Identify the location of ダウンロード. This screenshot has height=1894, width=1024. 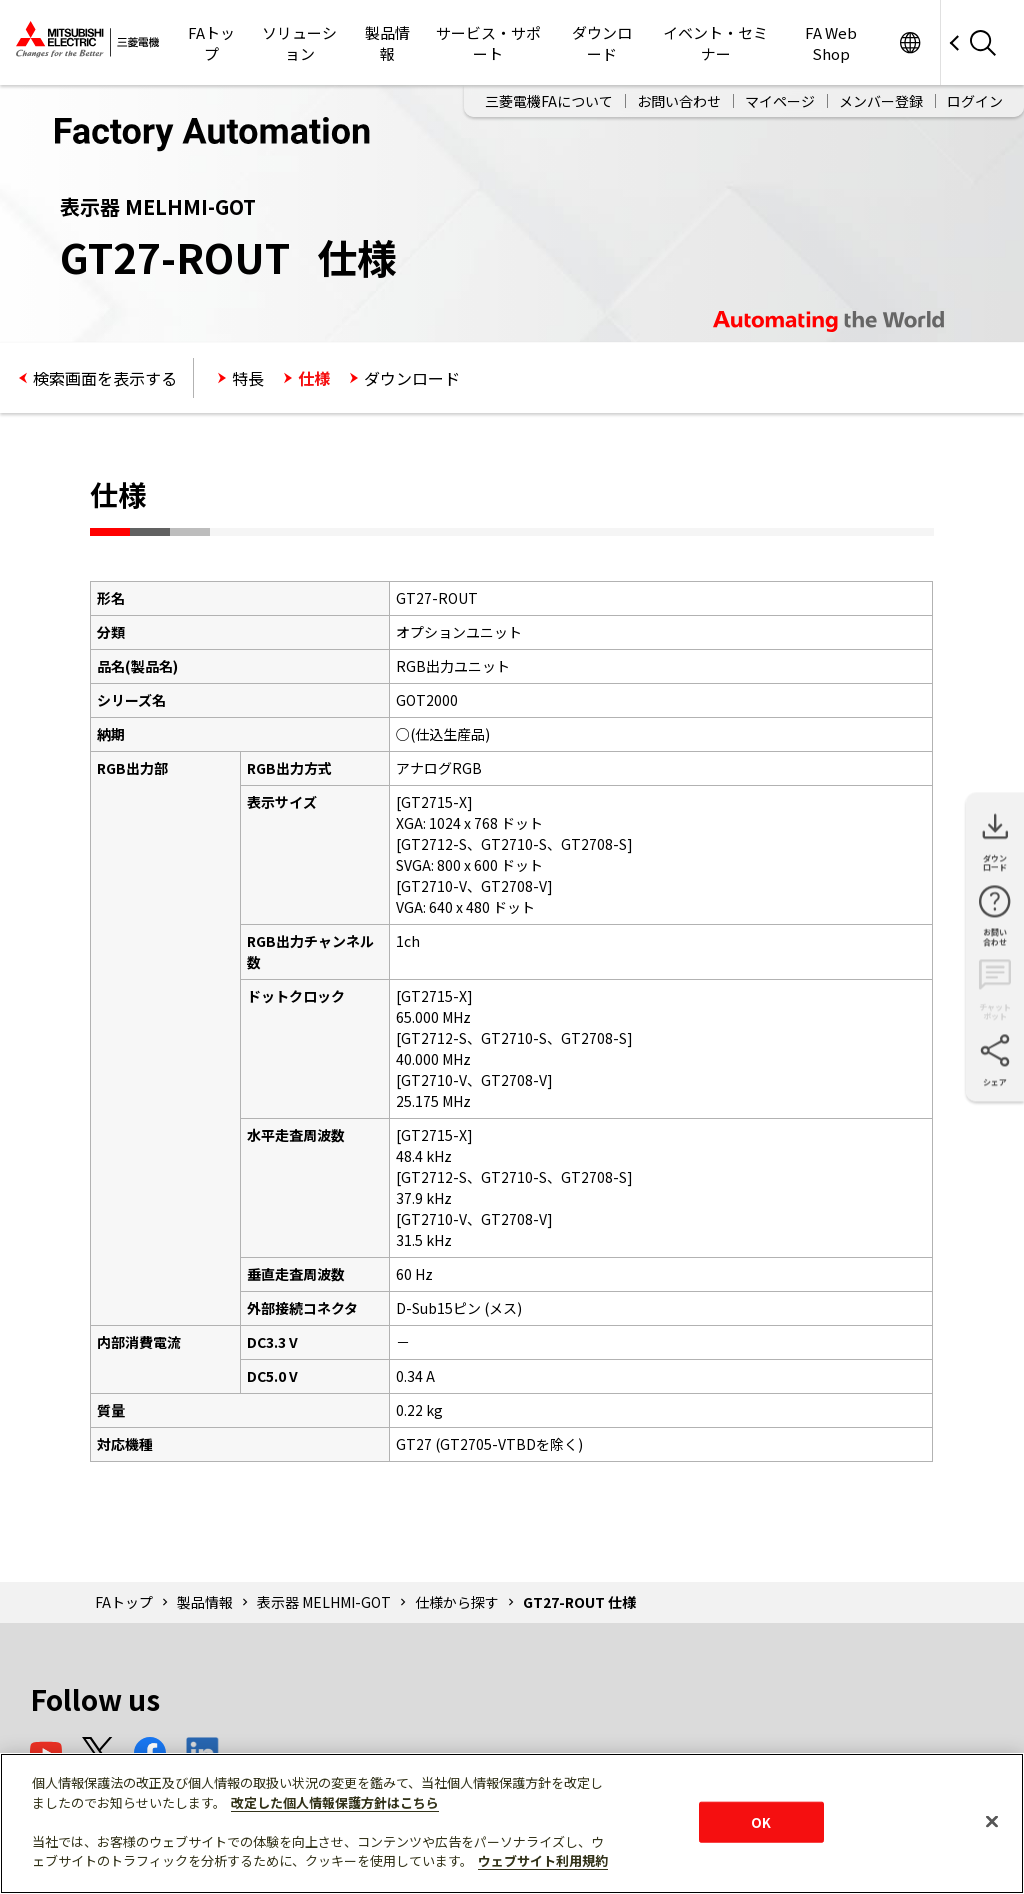
(602, 43).